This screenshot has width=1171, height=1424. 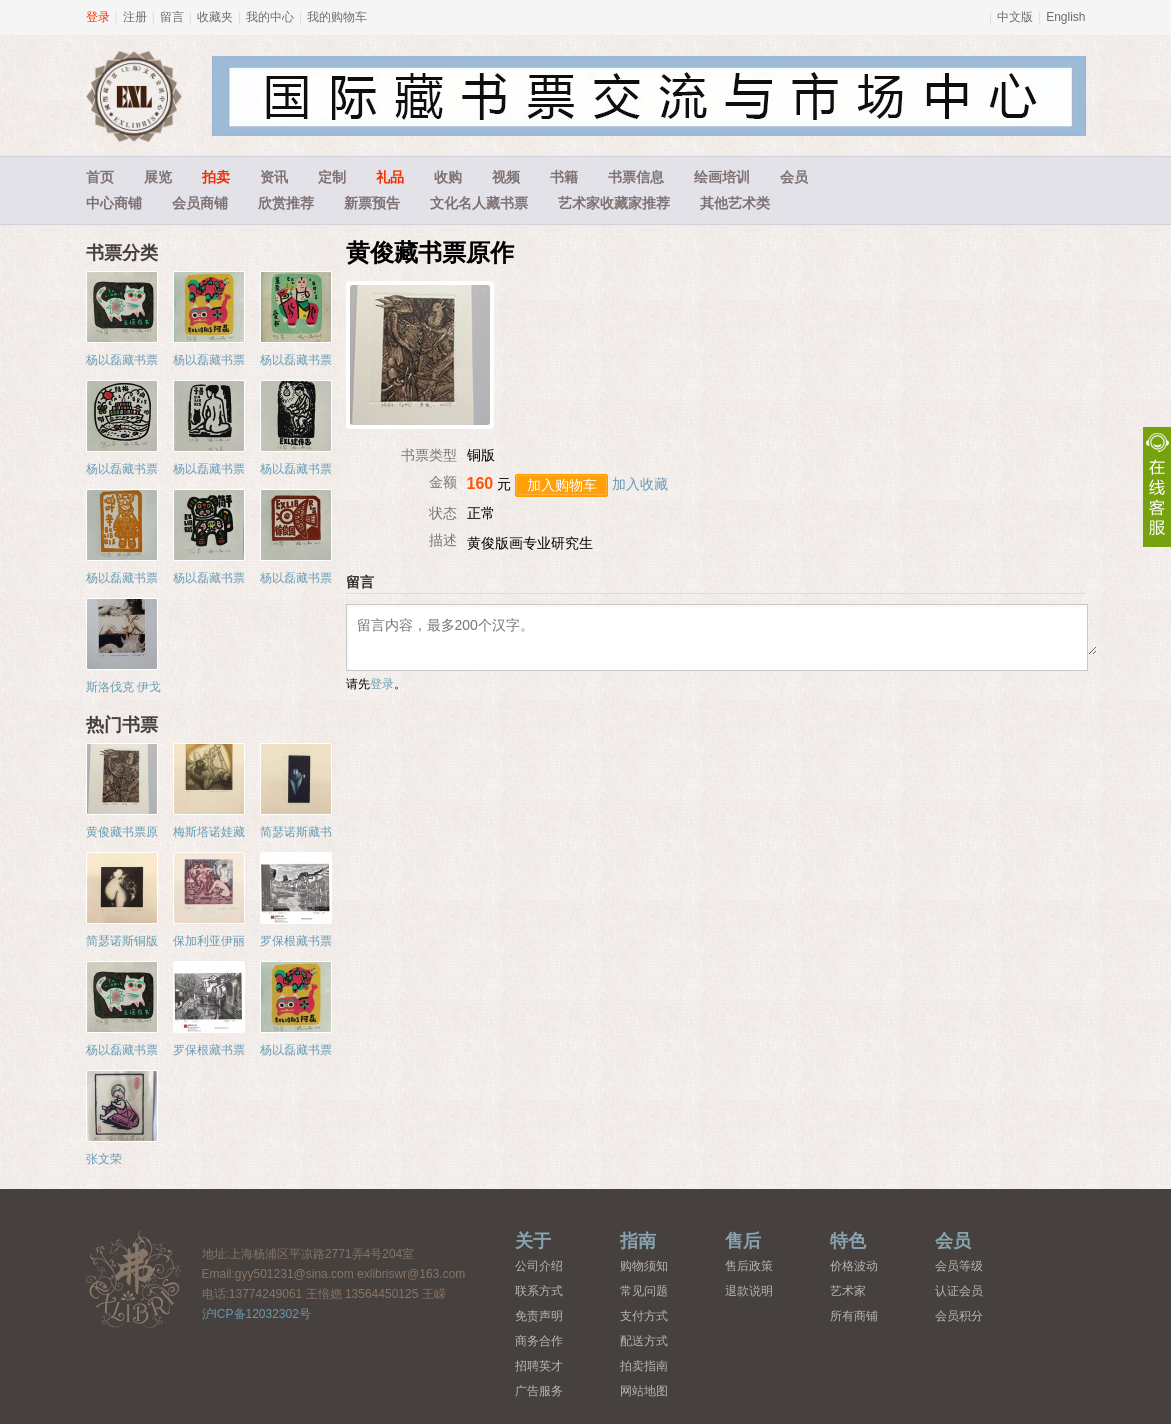 What do you see at coordinates (959, 1266) in the screenshot?
I see `会员等级` at bounding box center [959, 1266].